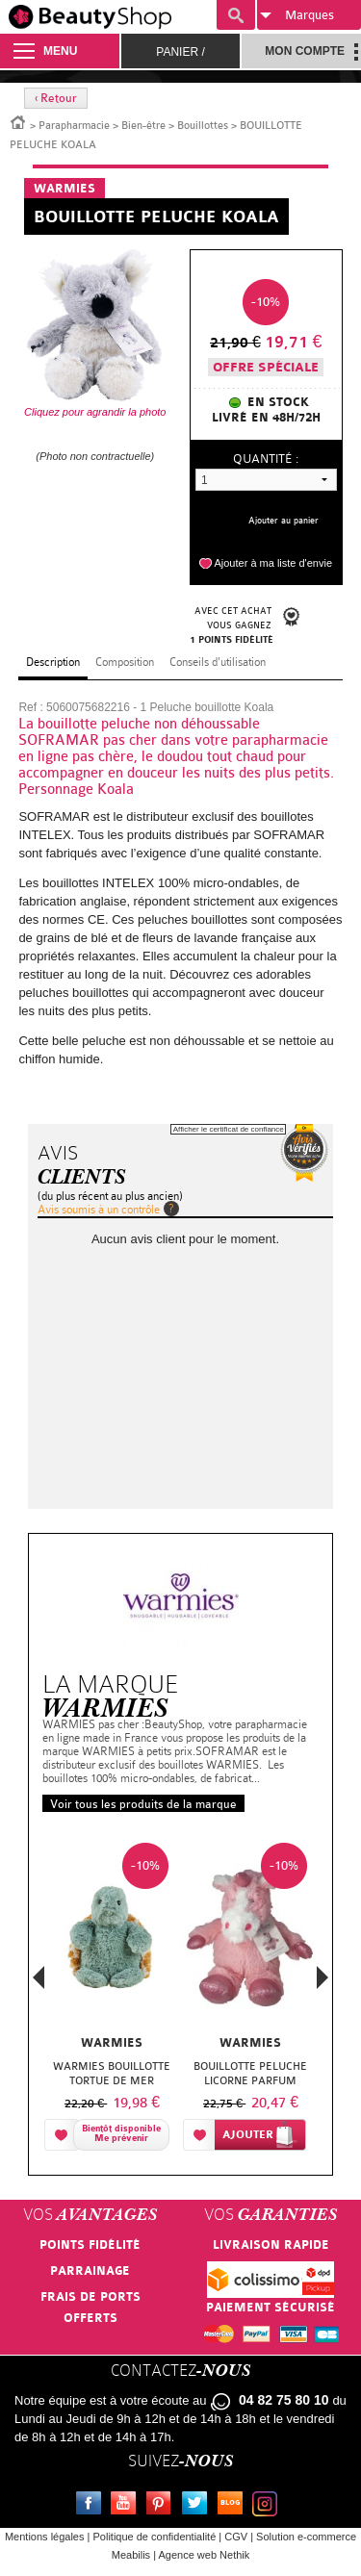  I want to click on Le blog, so click(234, 2505).